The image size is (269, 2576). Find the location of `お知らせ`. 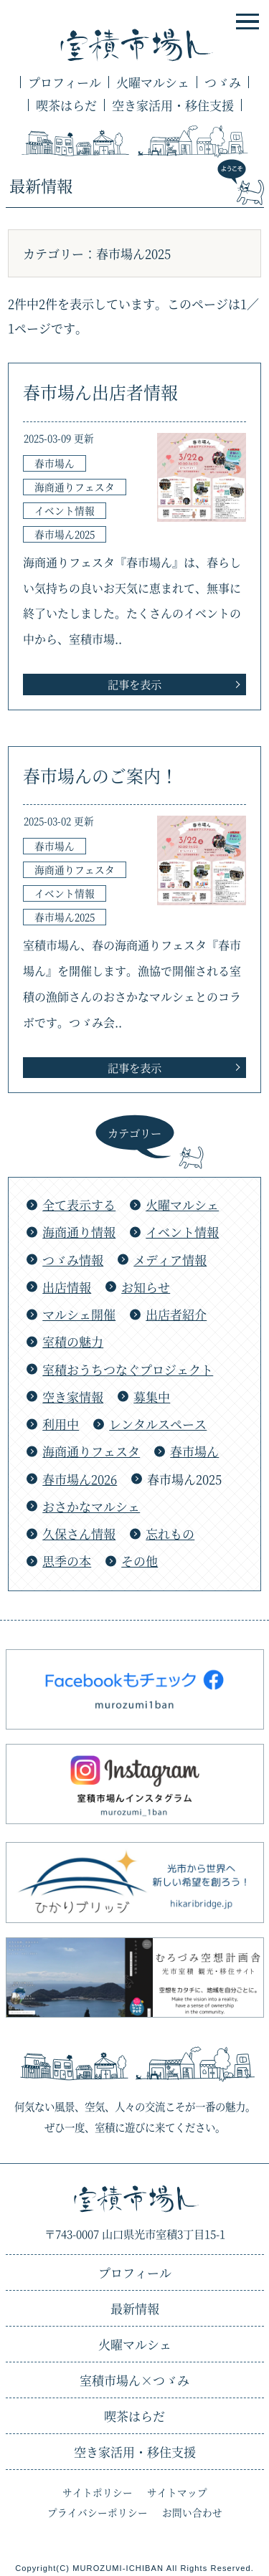

お知らせ is located at coordinates (145, 1287).